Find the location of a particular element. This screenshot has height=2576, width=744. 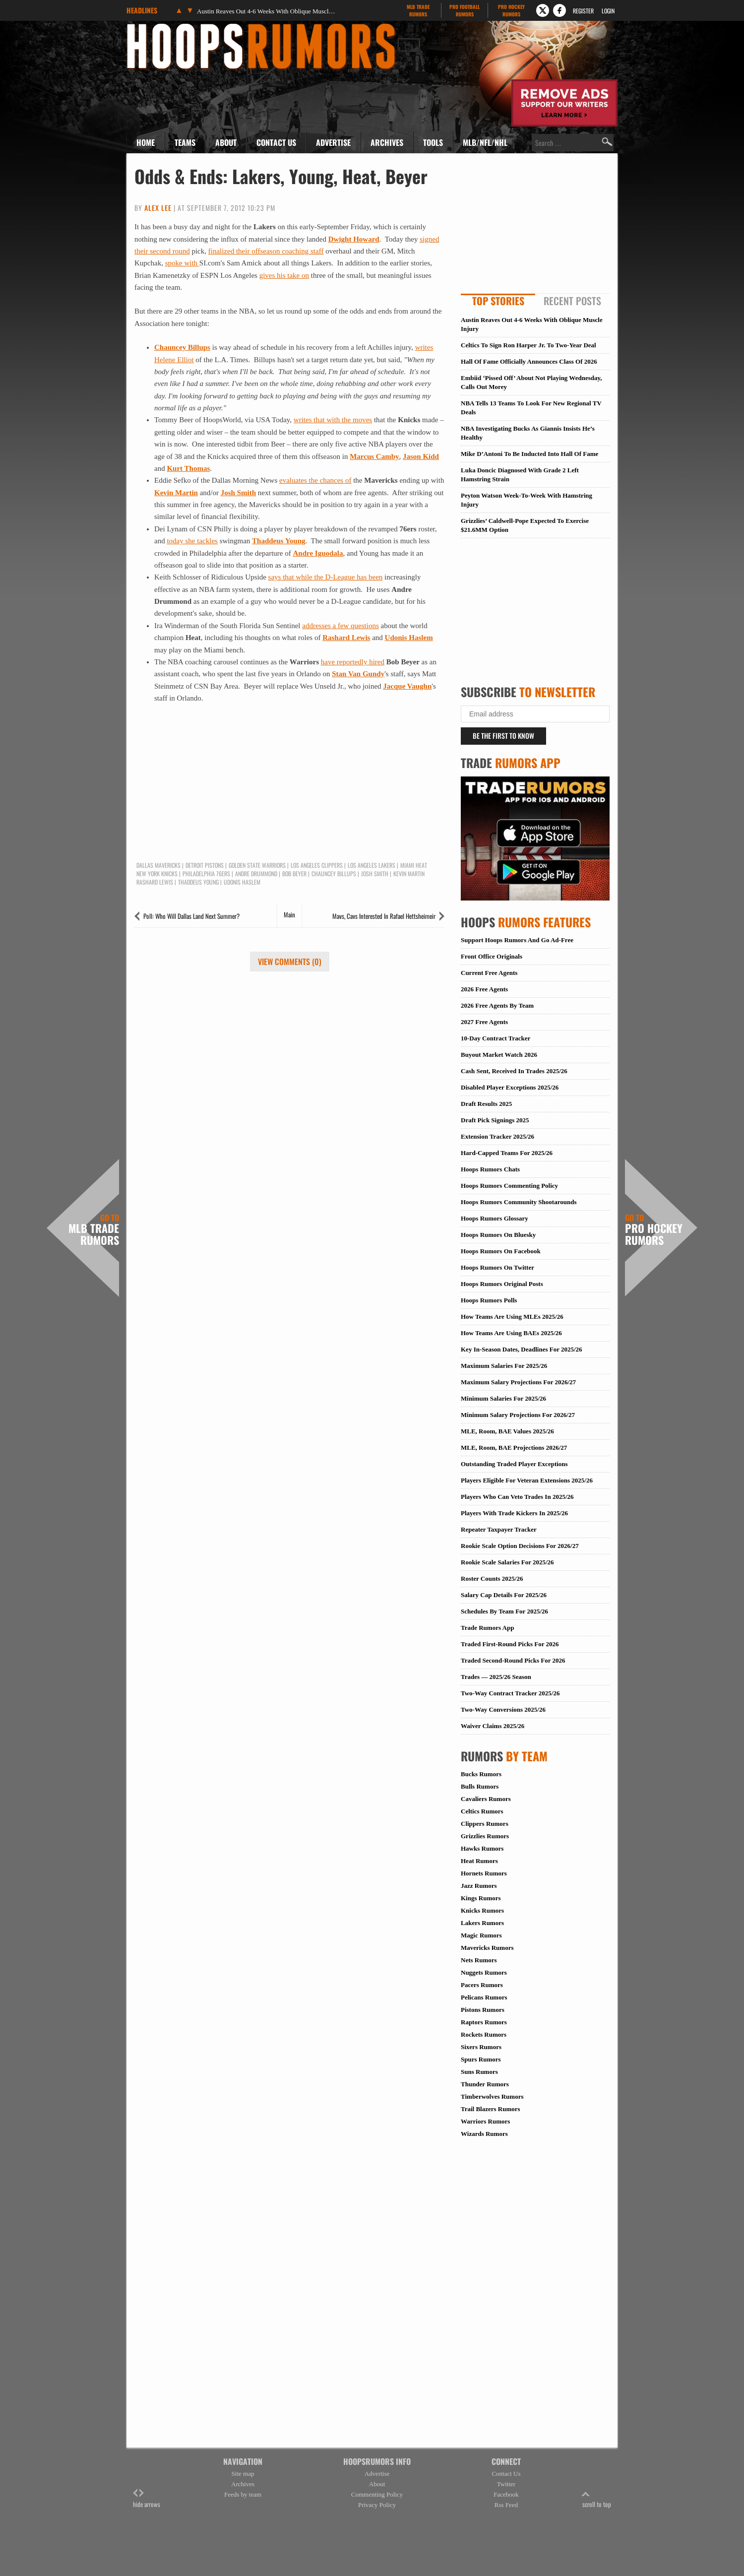

Traded Second-Round Picks For 2026 is located at coordinates (513, 1660).